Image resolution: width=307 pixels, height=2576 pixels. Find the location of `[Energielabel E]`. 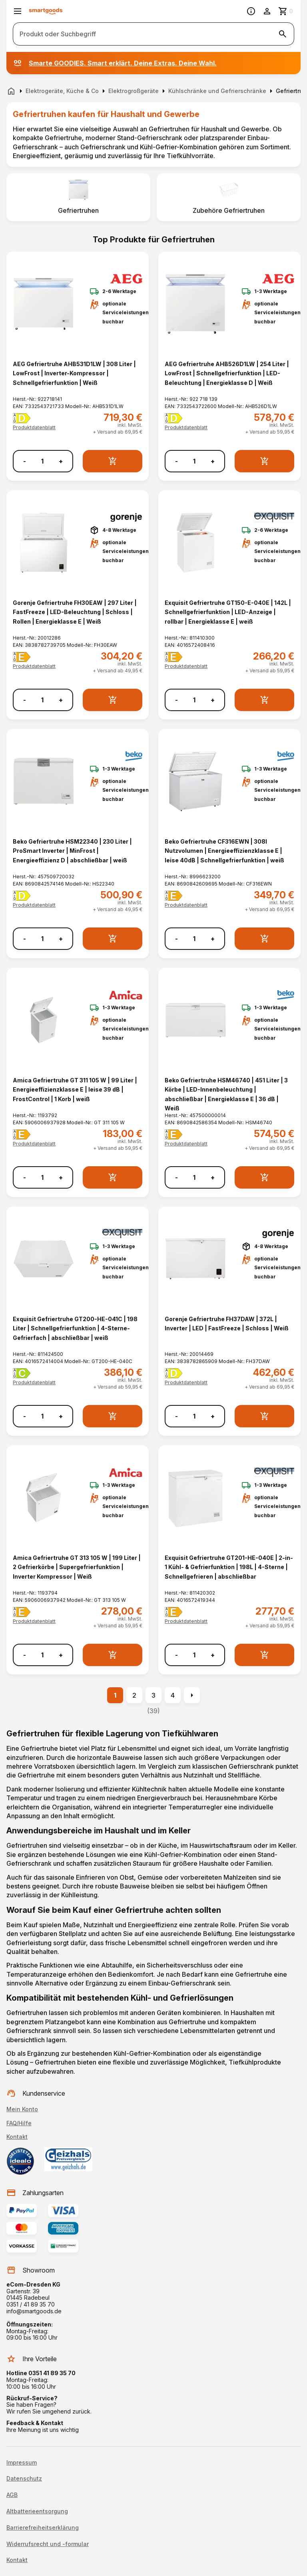

[Energielabel E] is located at coordinates (22, 657).